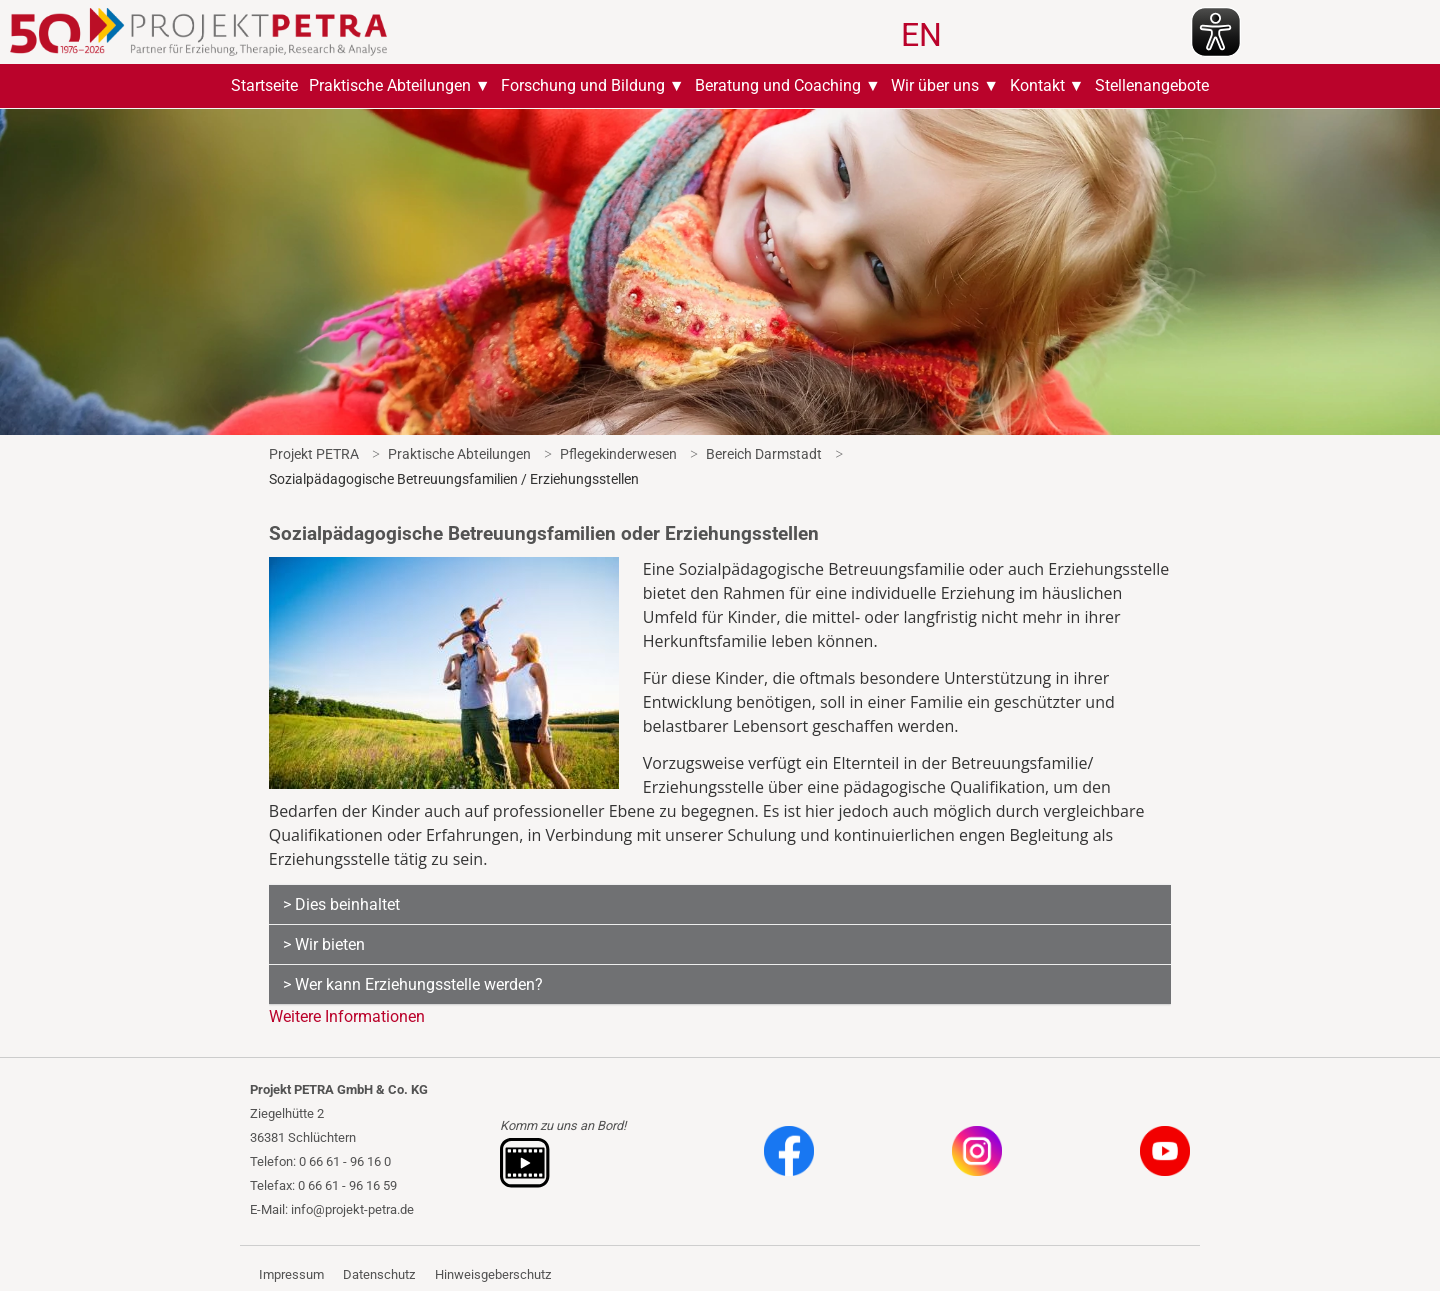  Describe the element at coordinates (618, 454) in the screenshot. I see `Pflegekinderwesen` at that location.